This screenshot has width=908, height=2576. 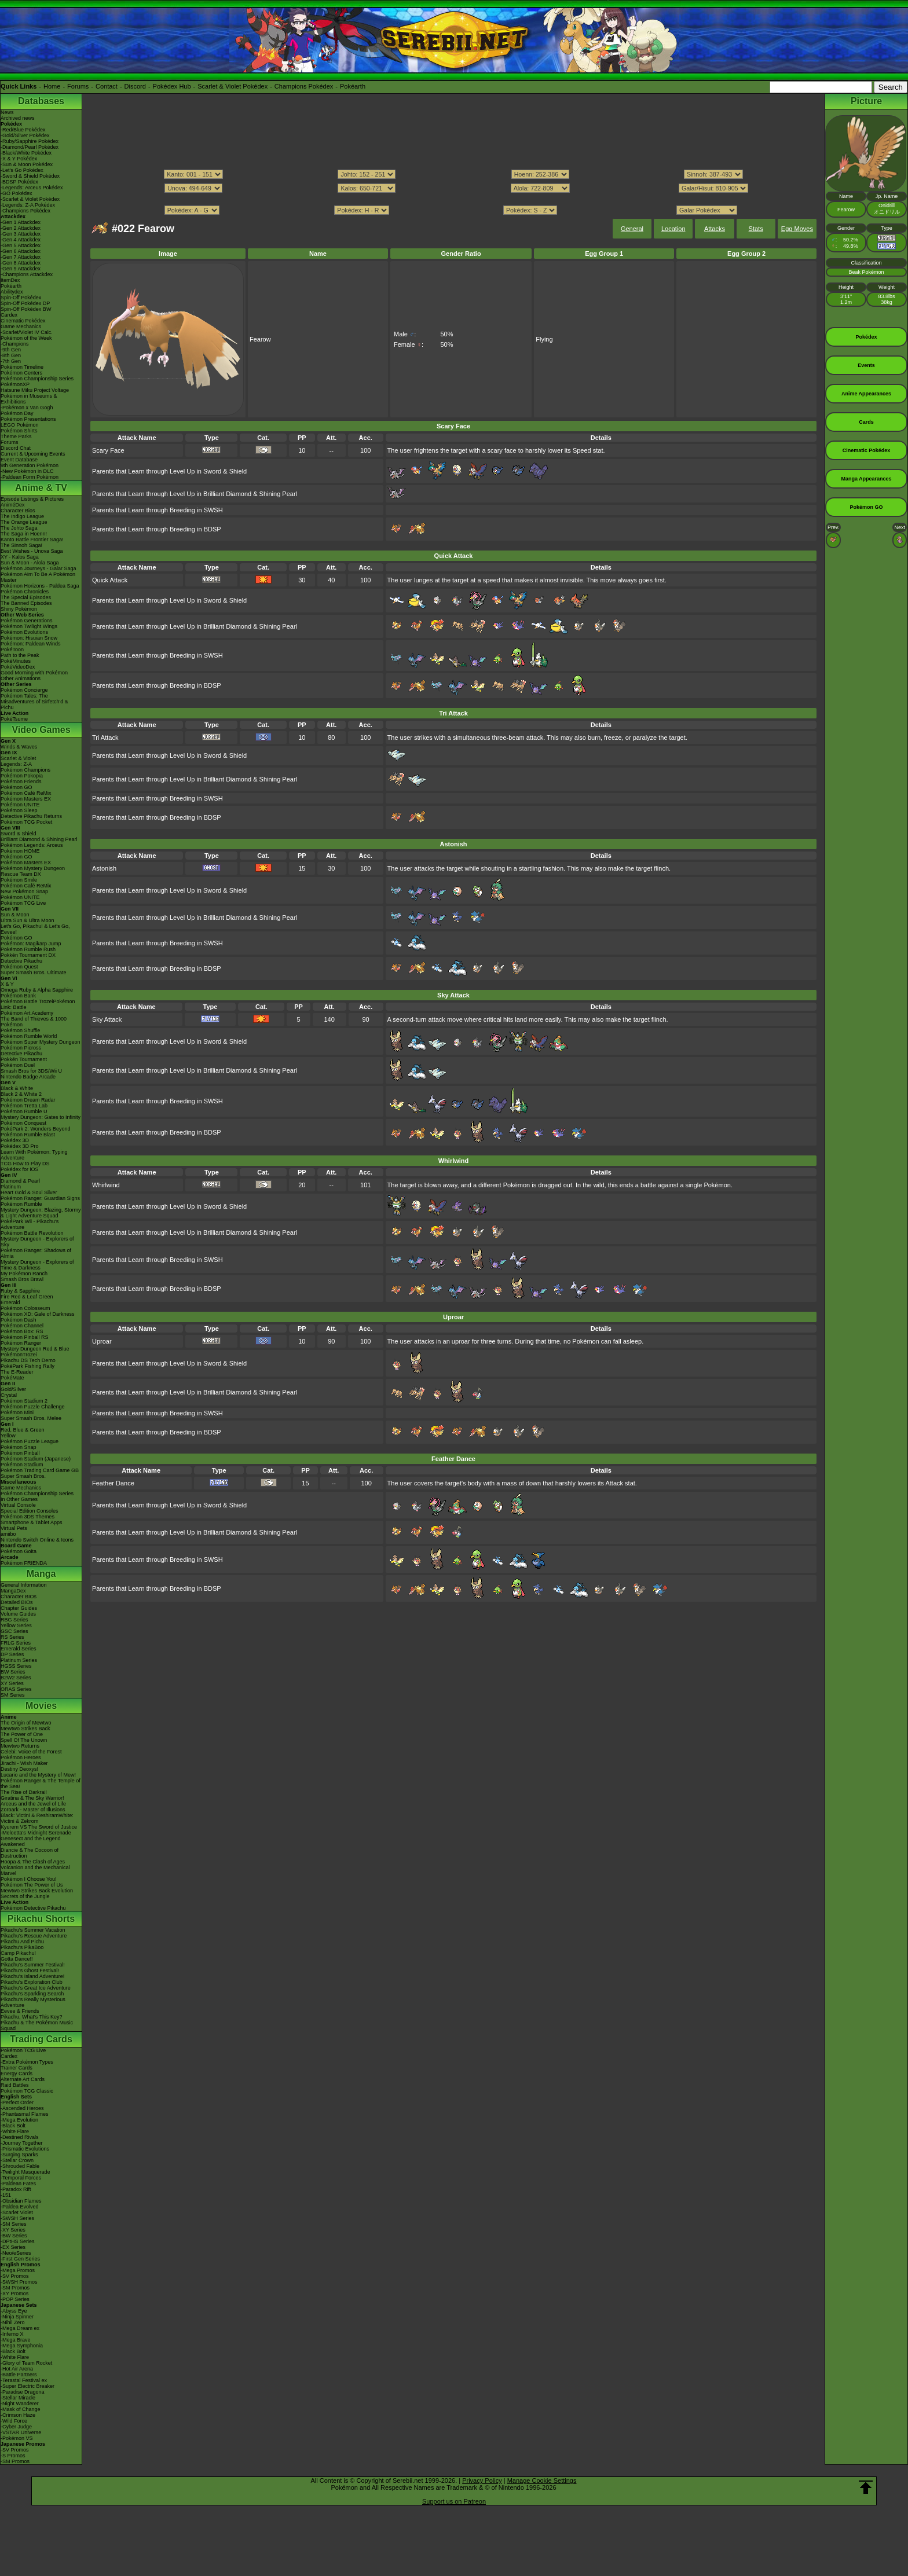 I want to click on Anime & TV, so click(x=41, y=488).